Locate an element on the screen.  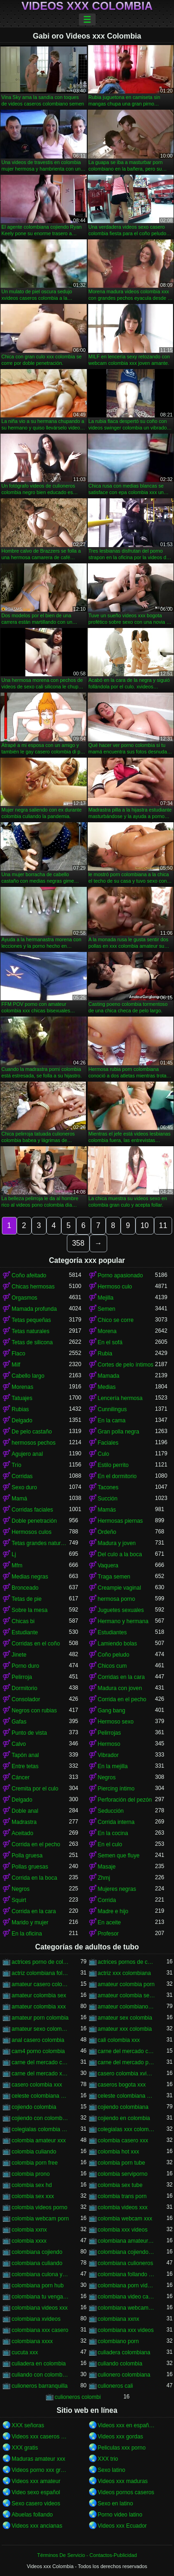
Perforación del pezón is located at coordinates (125, 1800).